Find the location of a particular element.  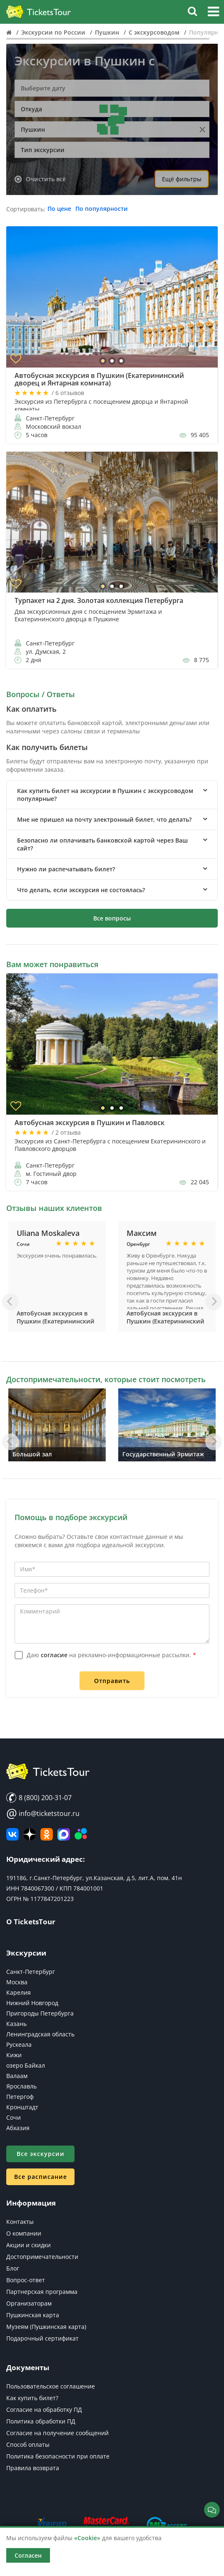

8 (800) 200-31-07 is located at coordinates (39, 1798).